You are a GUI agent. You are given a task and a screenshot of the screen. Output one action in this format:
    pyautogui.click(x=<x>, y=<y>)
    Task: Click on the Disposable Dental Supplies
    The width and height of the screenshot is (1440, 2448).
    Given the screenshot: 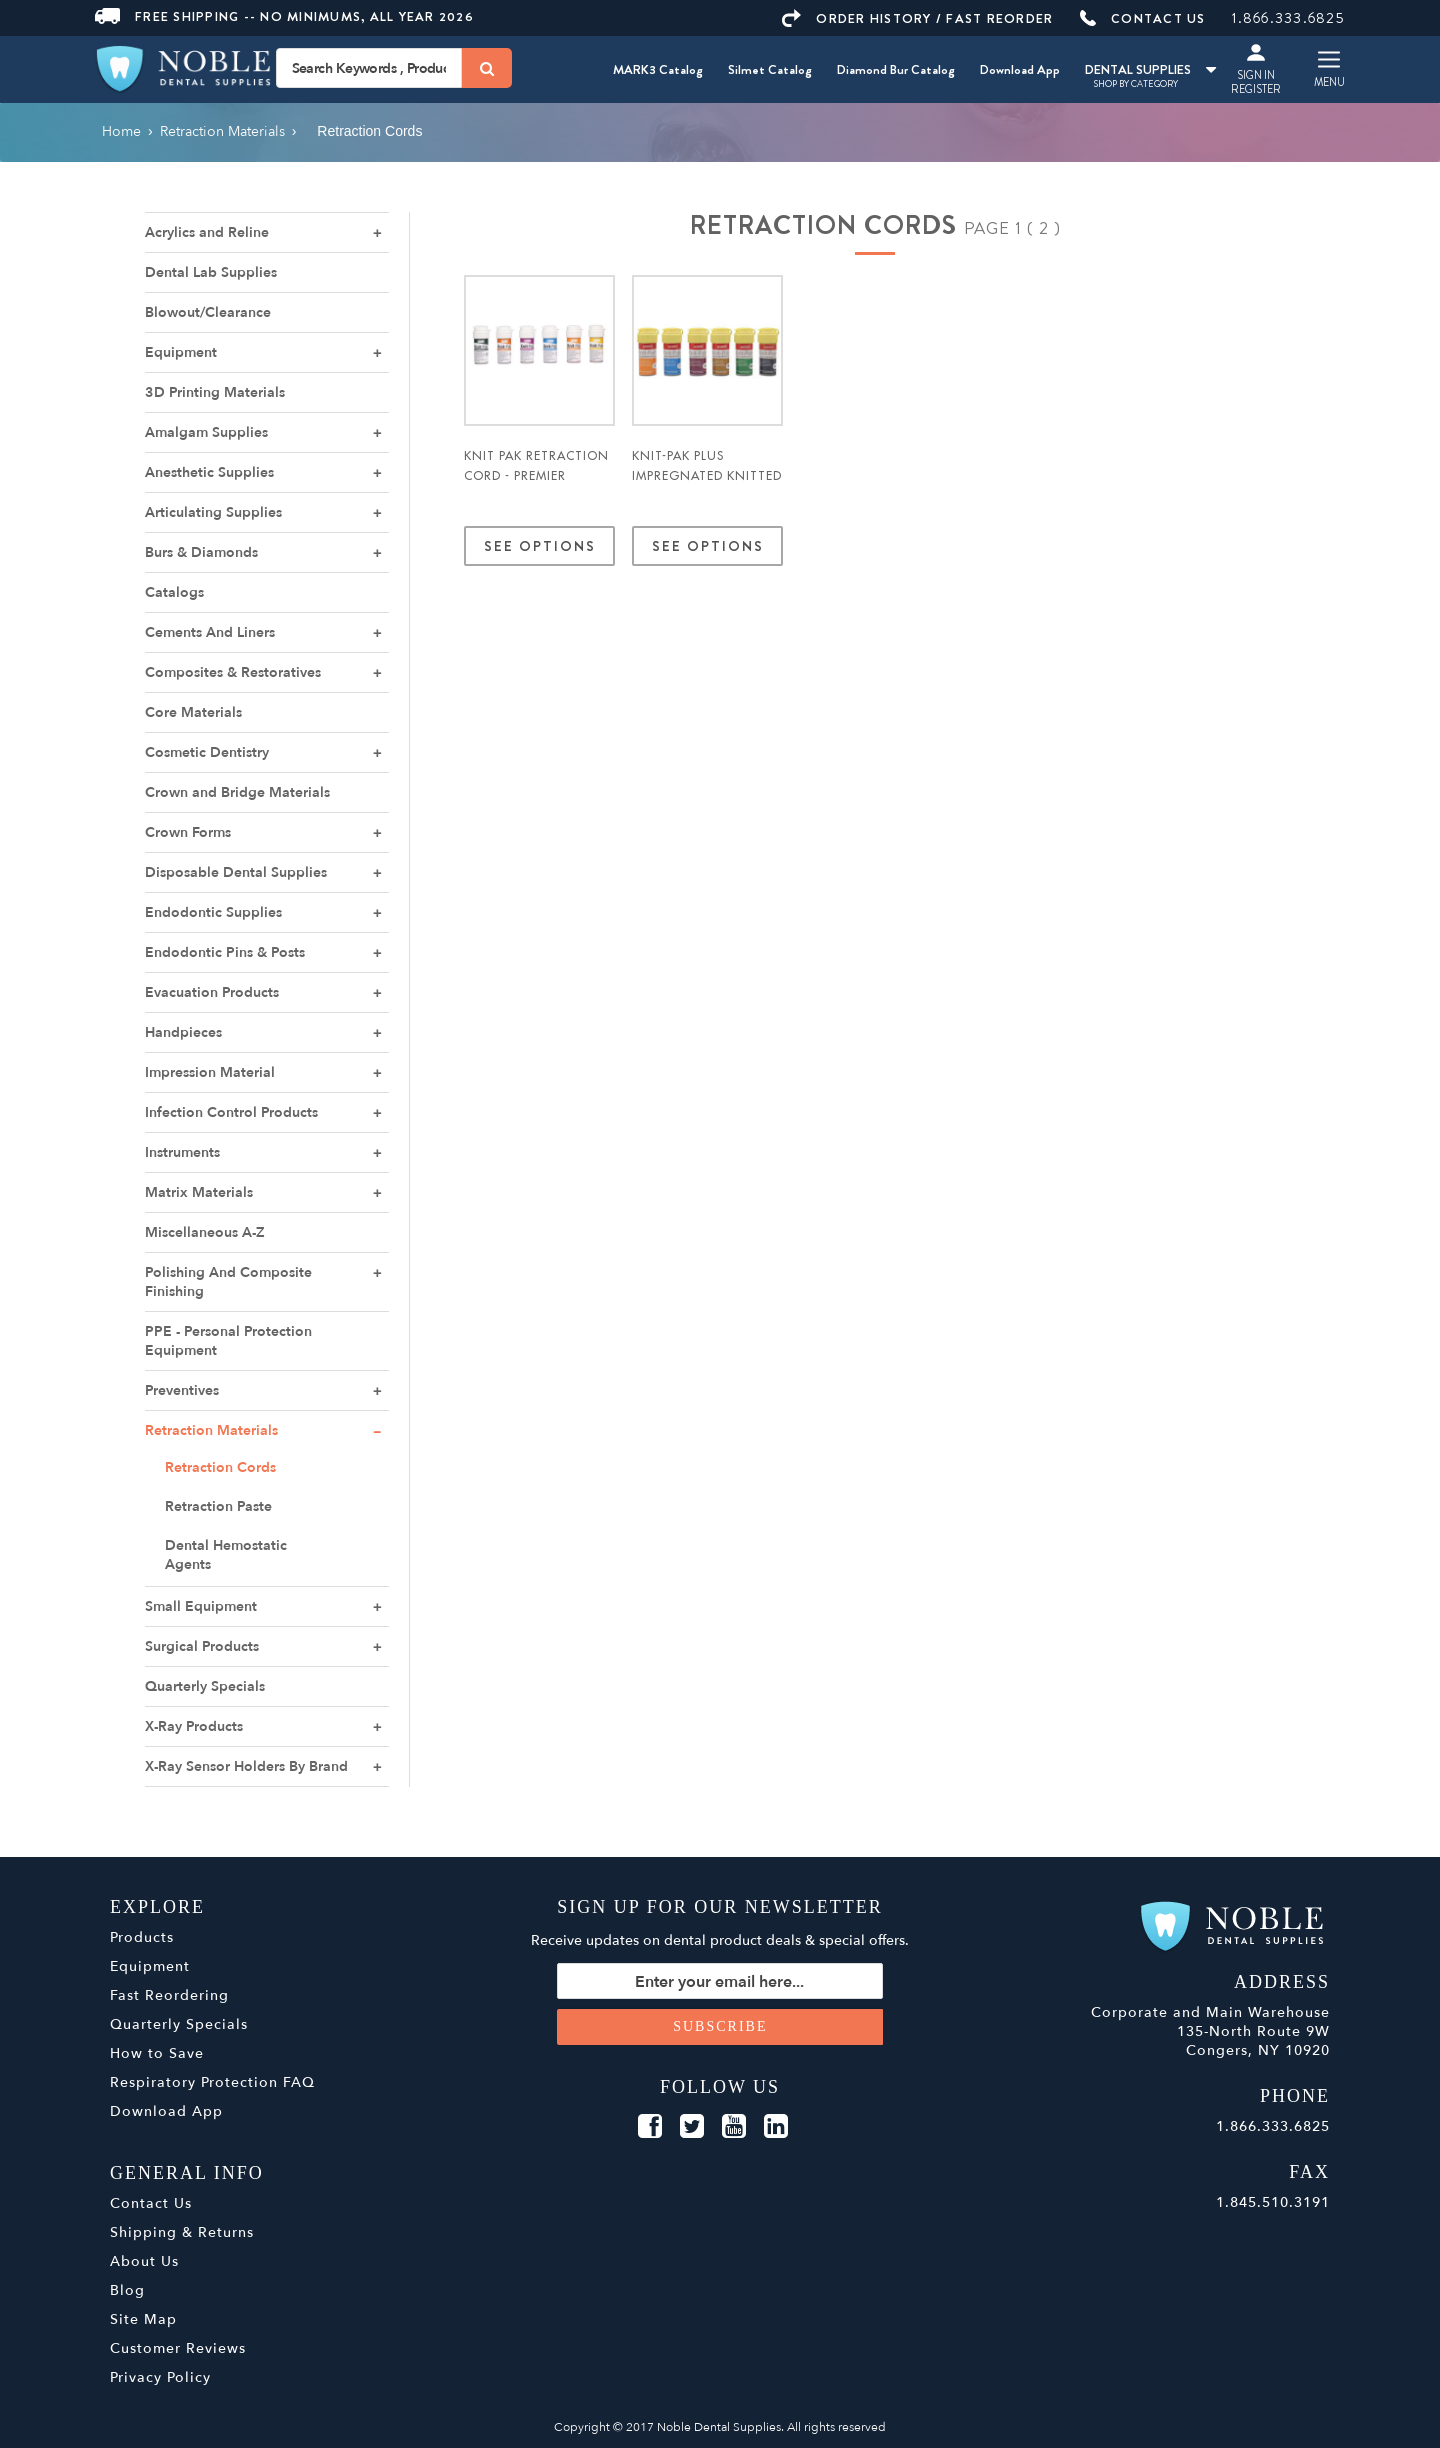 What is the action you would take?
    pyautogui.click(x=236, y=872)
    